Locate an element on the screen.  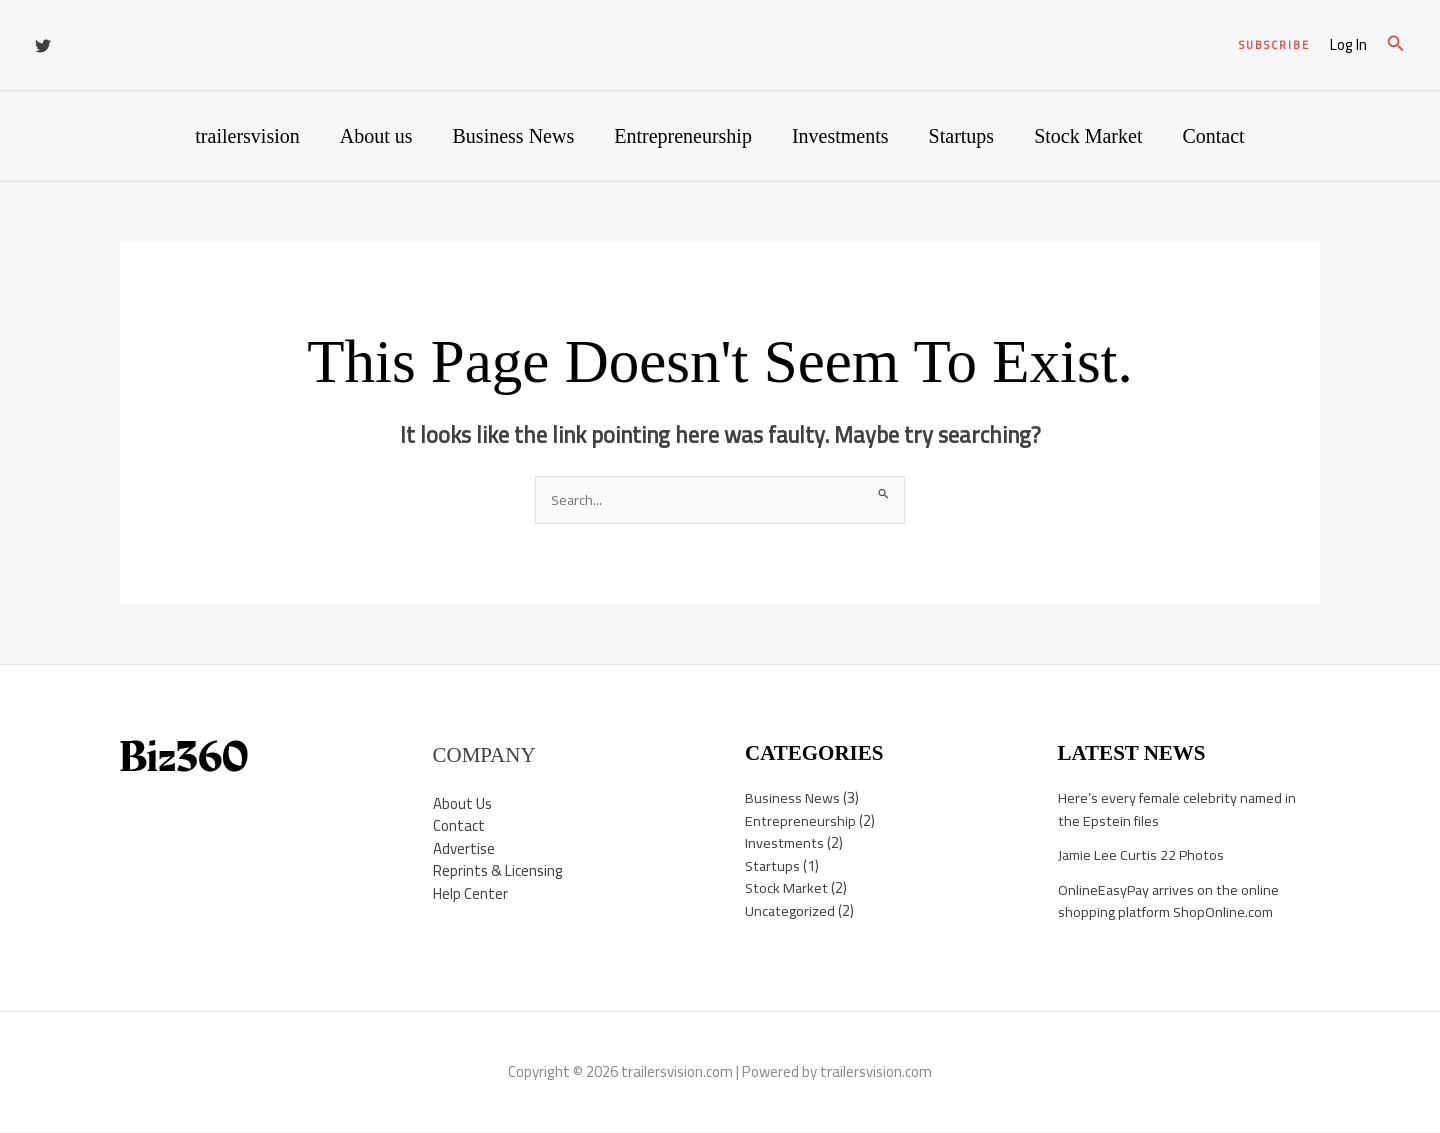
About us is located at coordinates (376, 136).